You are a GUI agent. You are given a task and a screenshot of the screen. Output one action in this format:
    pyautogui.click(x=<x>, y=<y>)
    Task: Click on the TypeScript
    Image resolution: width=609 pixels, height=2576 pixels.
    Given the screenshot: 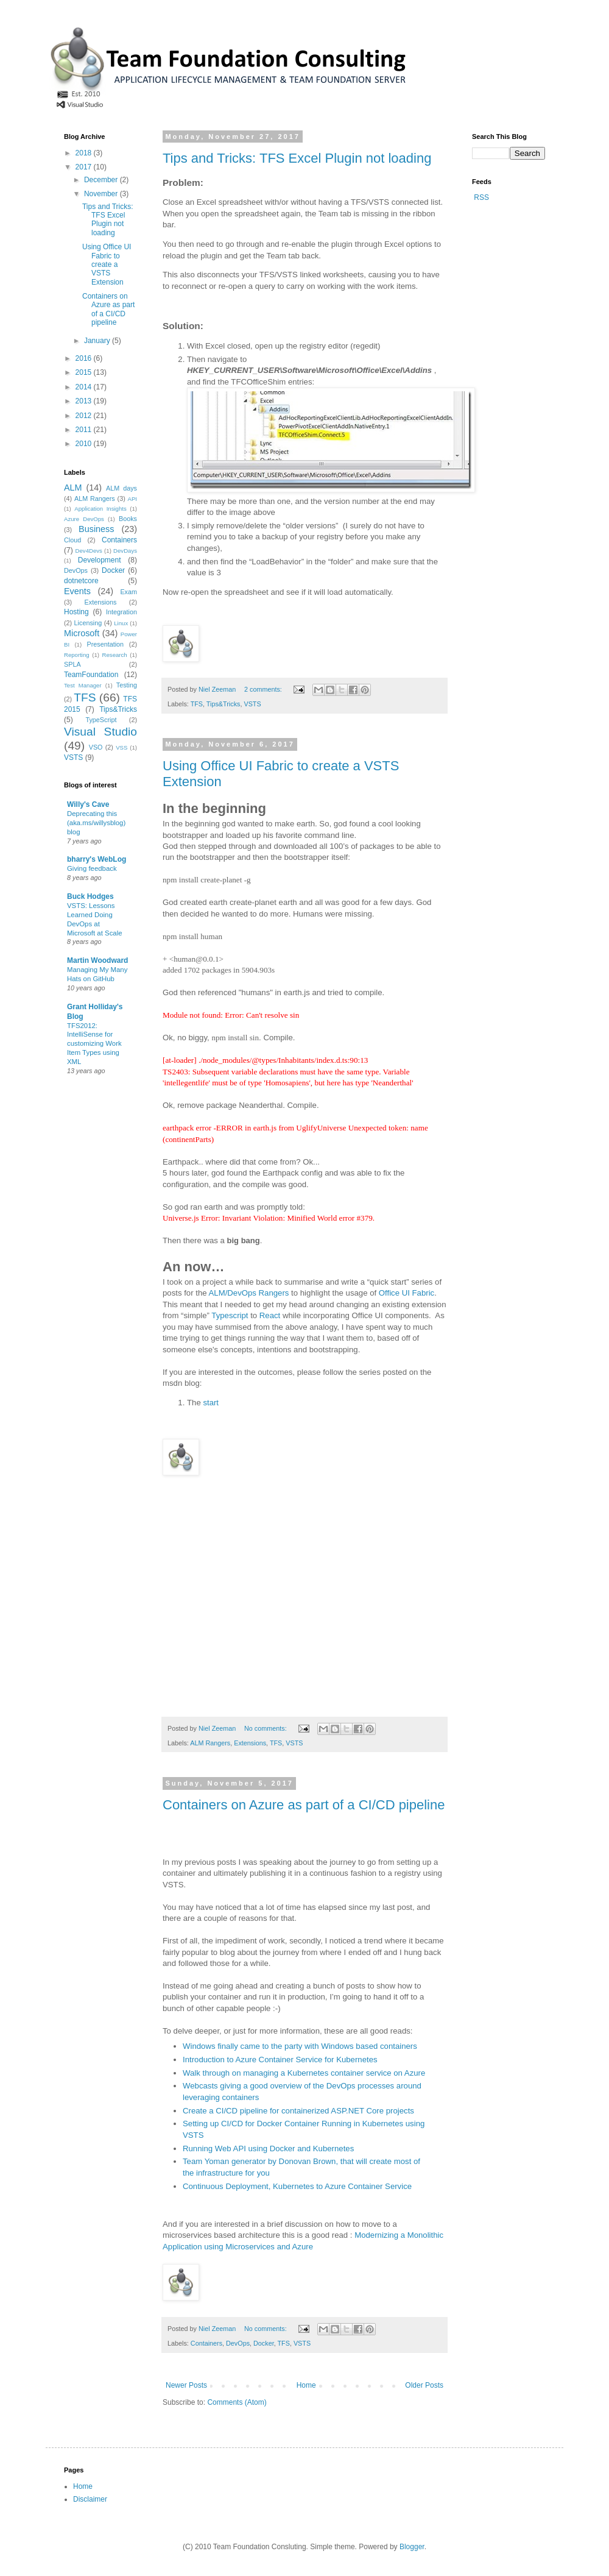 What is the action you would take?
    pyautogui.click(x=100, y=719)
    